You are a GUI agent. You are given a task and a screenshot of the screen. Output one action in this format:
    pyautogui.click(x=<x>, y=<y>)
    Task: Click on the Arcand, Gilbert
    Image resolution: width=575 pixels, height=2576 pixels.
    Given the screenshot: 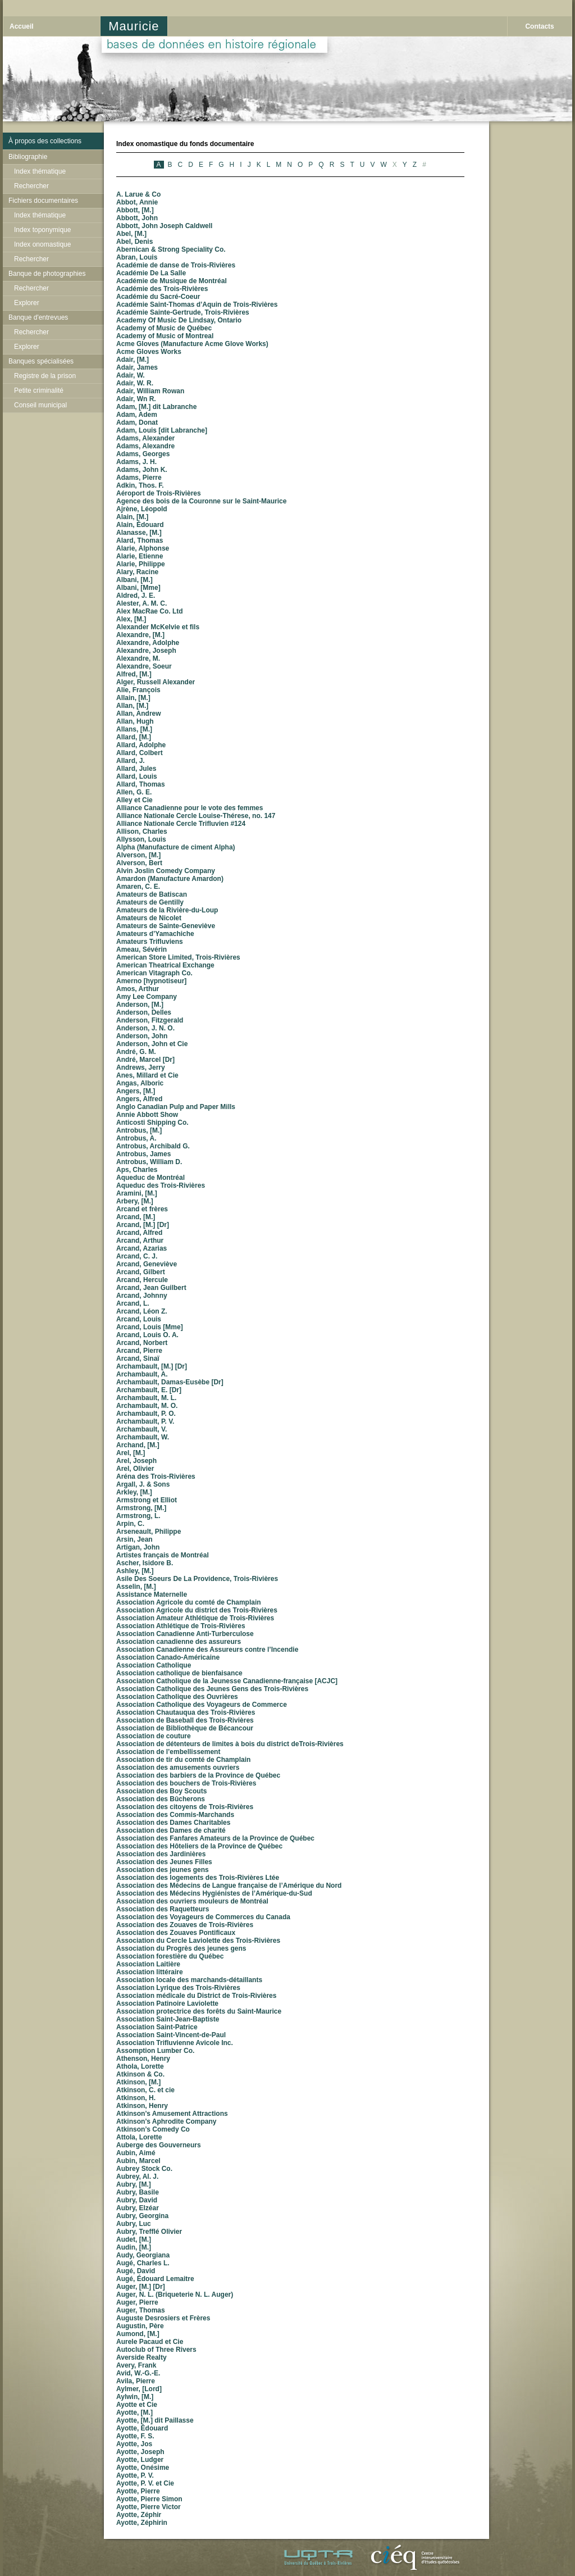 What is the action you would take?
    pyautogui.click(x=140, y=1272)
    